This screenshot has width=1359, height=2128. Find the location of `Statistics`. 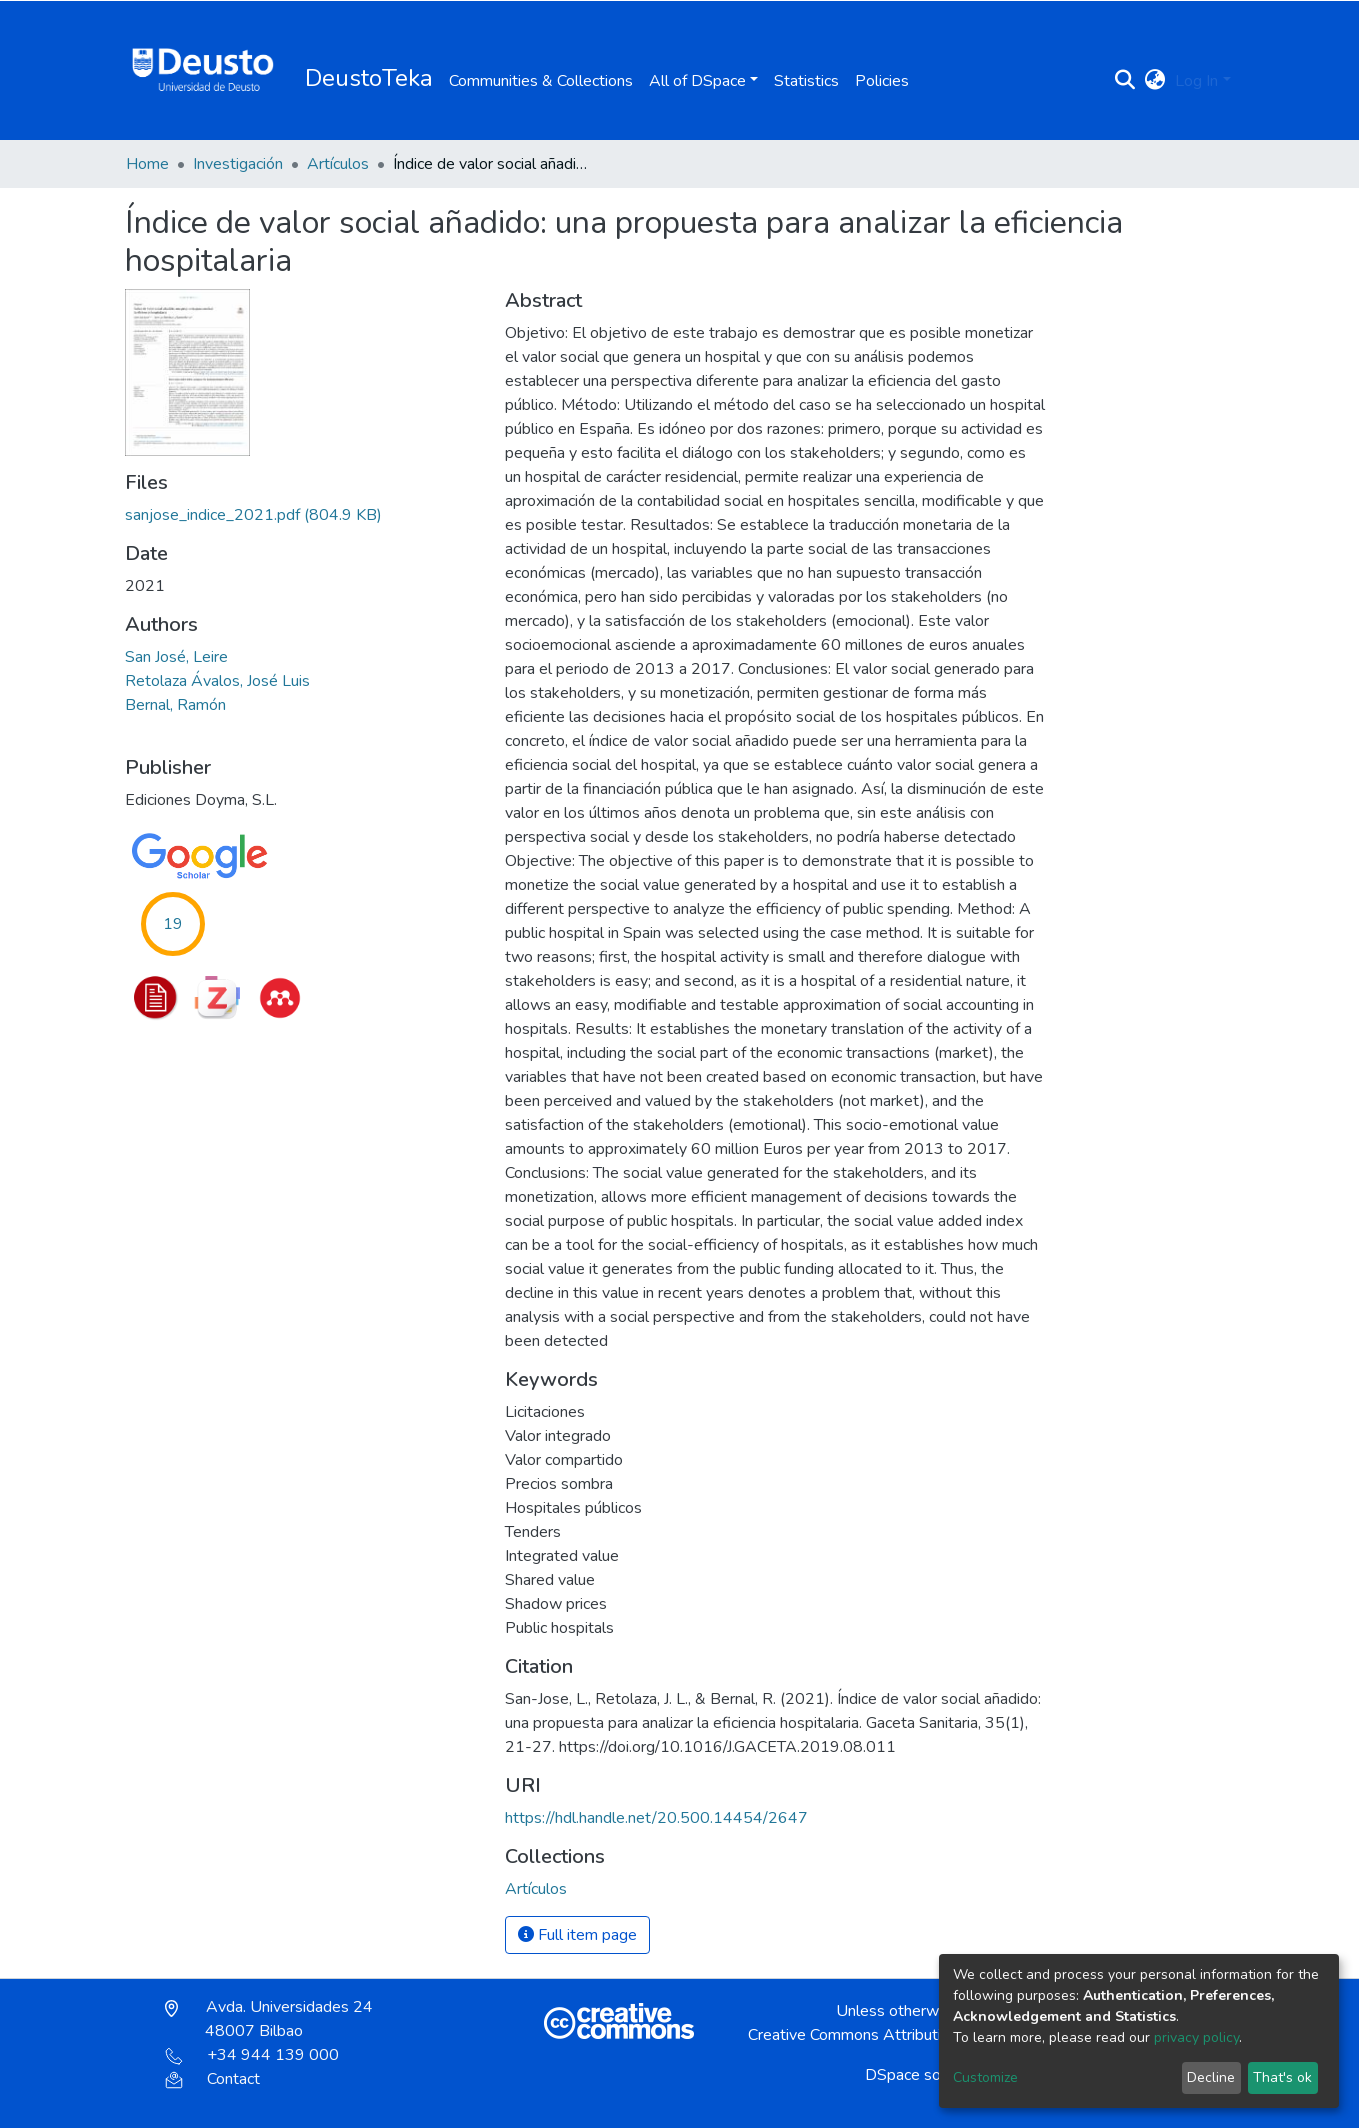

Statistics is located at coordinates (806, 81).